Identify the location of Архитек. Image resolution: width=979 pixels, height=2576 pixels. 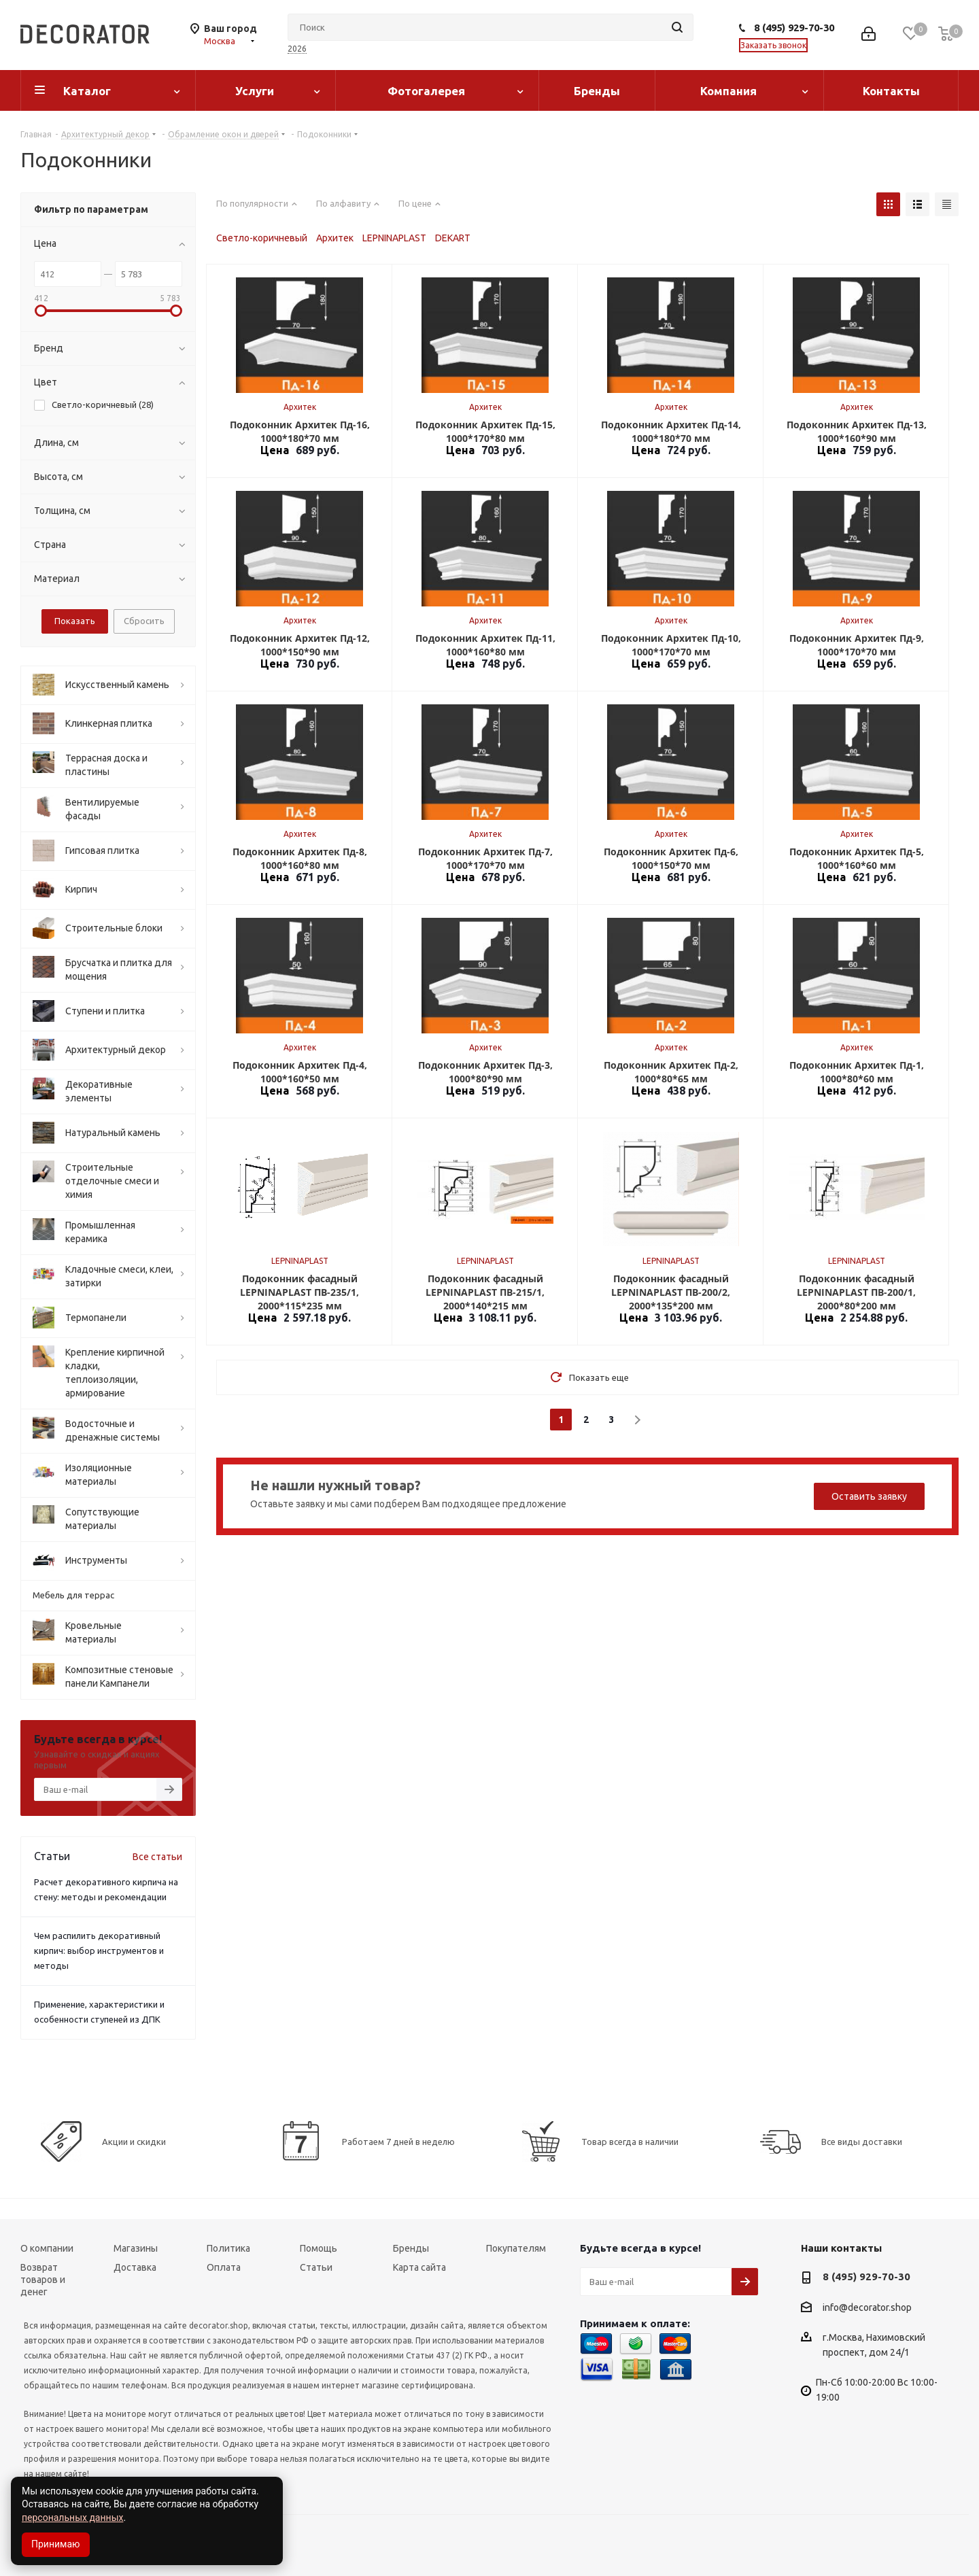
(335, 238).